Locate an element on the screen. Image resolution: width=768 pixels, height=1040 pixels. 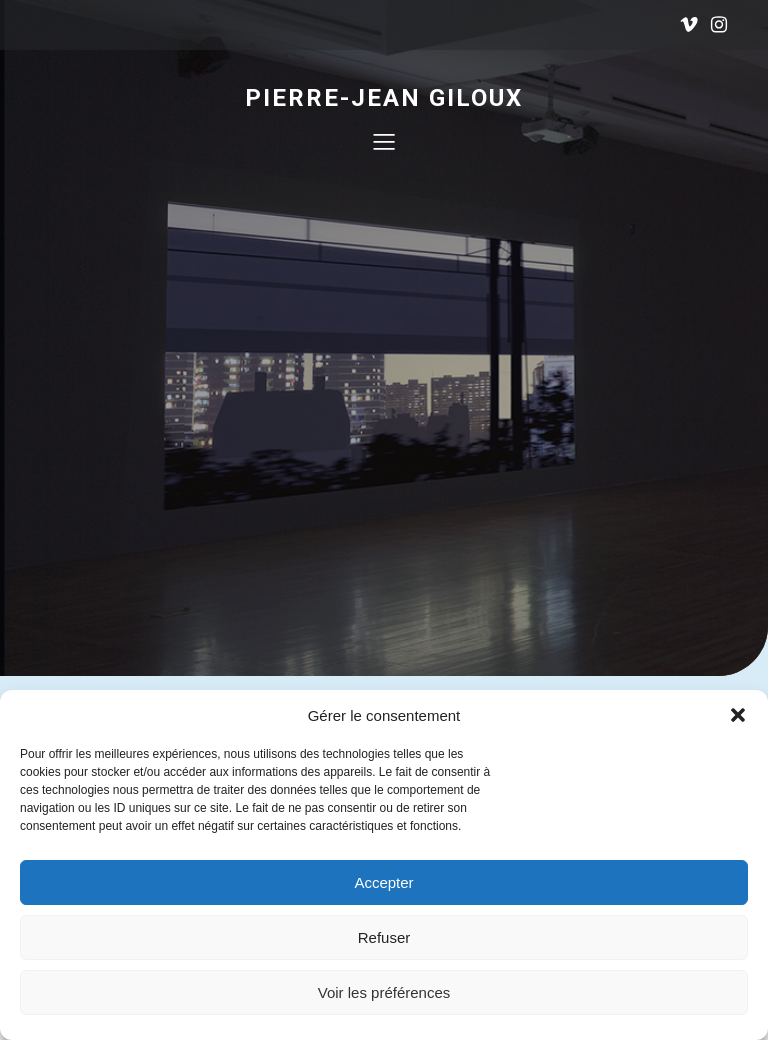
[Lien social : https://vimeo.com/user18314221] is located at coordinates (689, 25).